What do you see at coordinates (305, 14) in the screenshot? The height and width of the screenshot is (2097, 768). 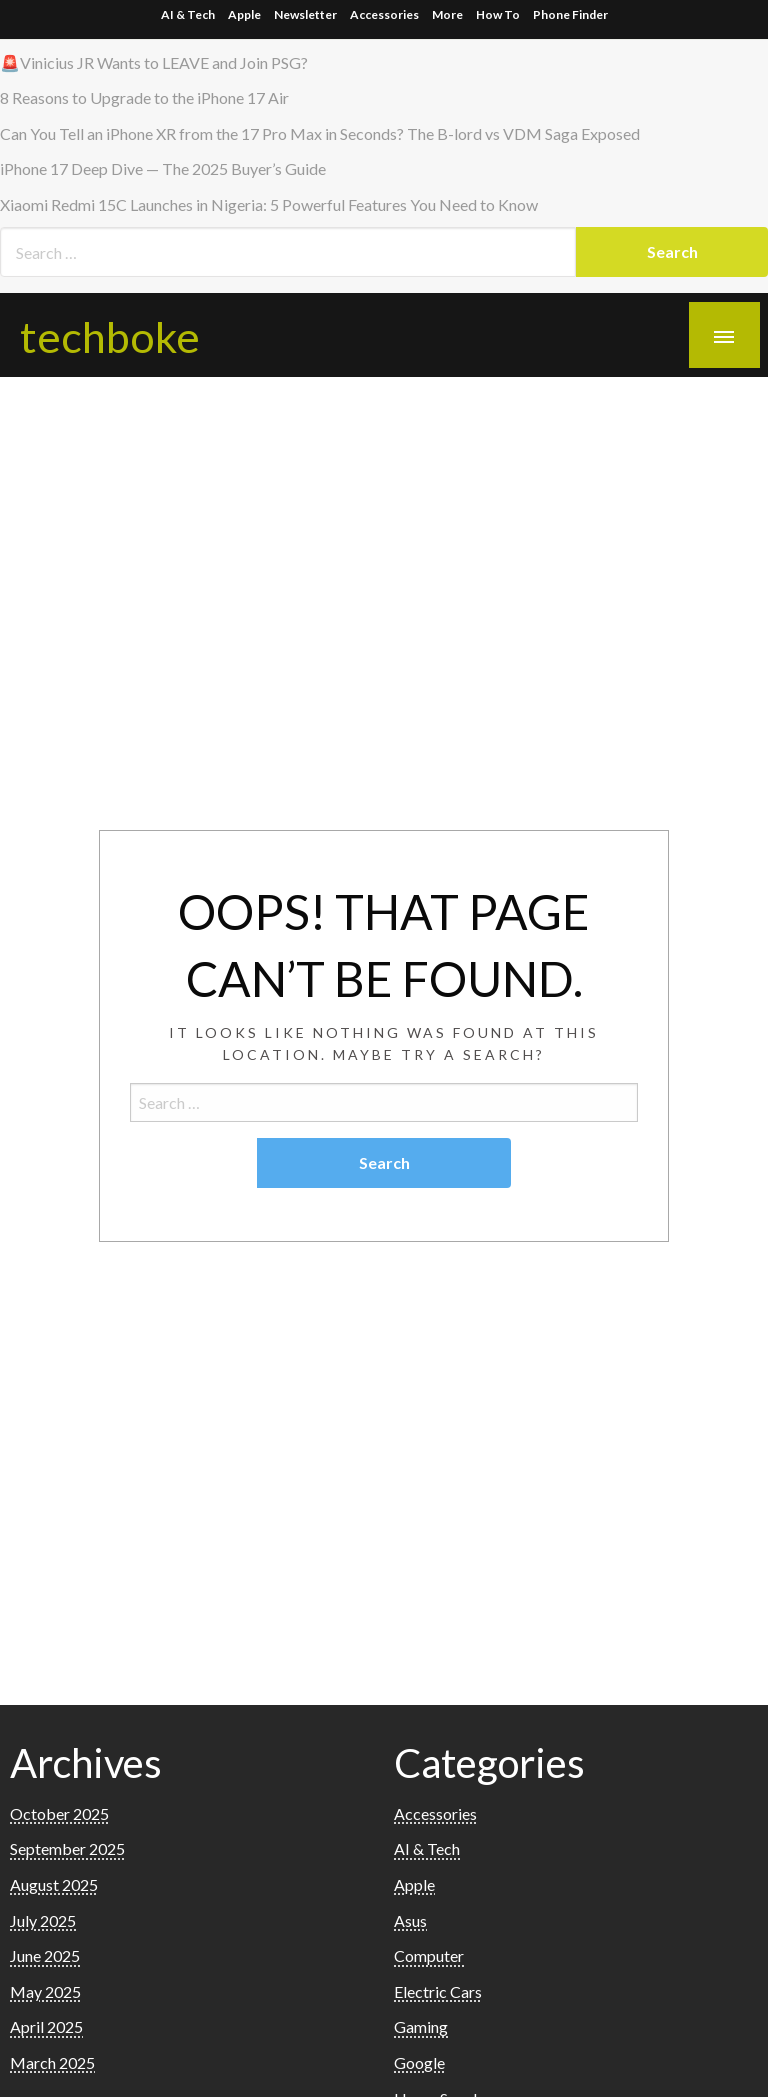 I see `Newsletter` at bounding box center [305, 14].